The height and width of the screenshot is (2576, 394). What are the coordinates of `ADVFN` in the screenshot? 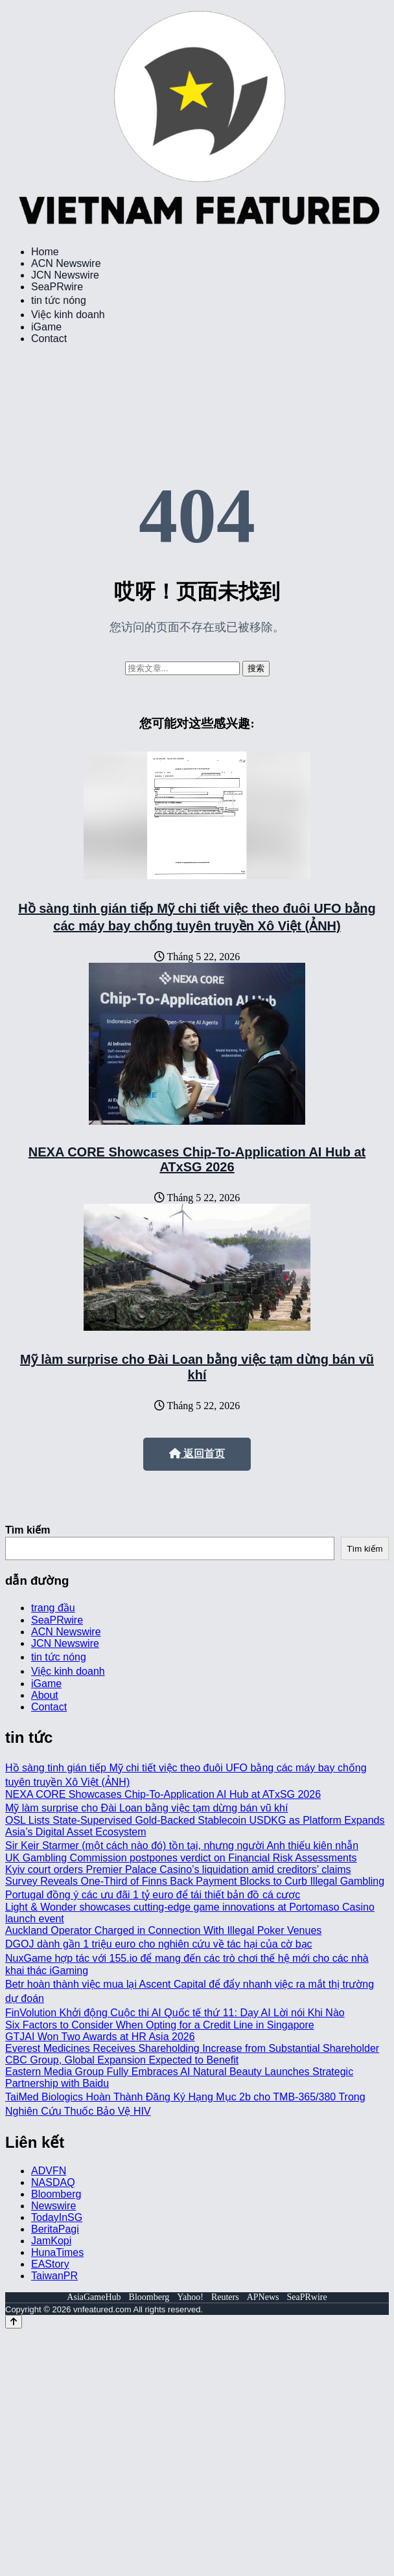 It's located at (48, 2170).